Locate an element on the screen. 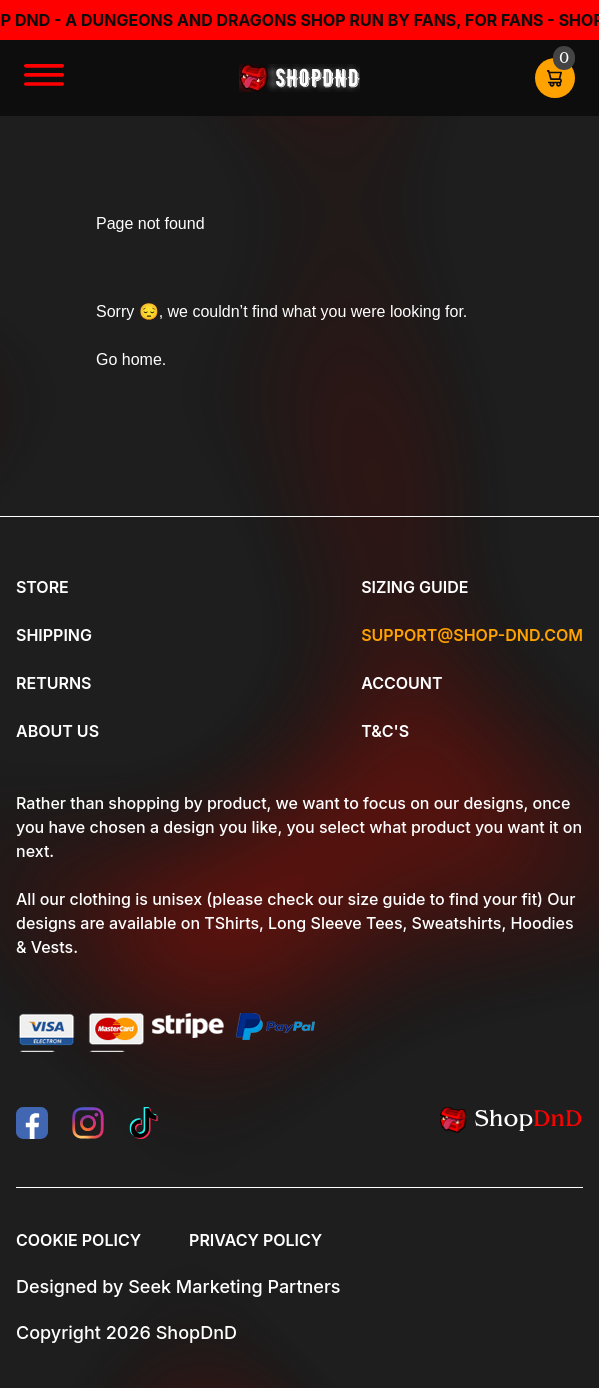 This screenshot has width=599, height=1388. Shipping is located at coordinates (54, 635).